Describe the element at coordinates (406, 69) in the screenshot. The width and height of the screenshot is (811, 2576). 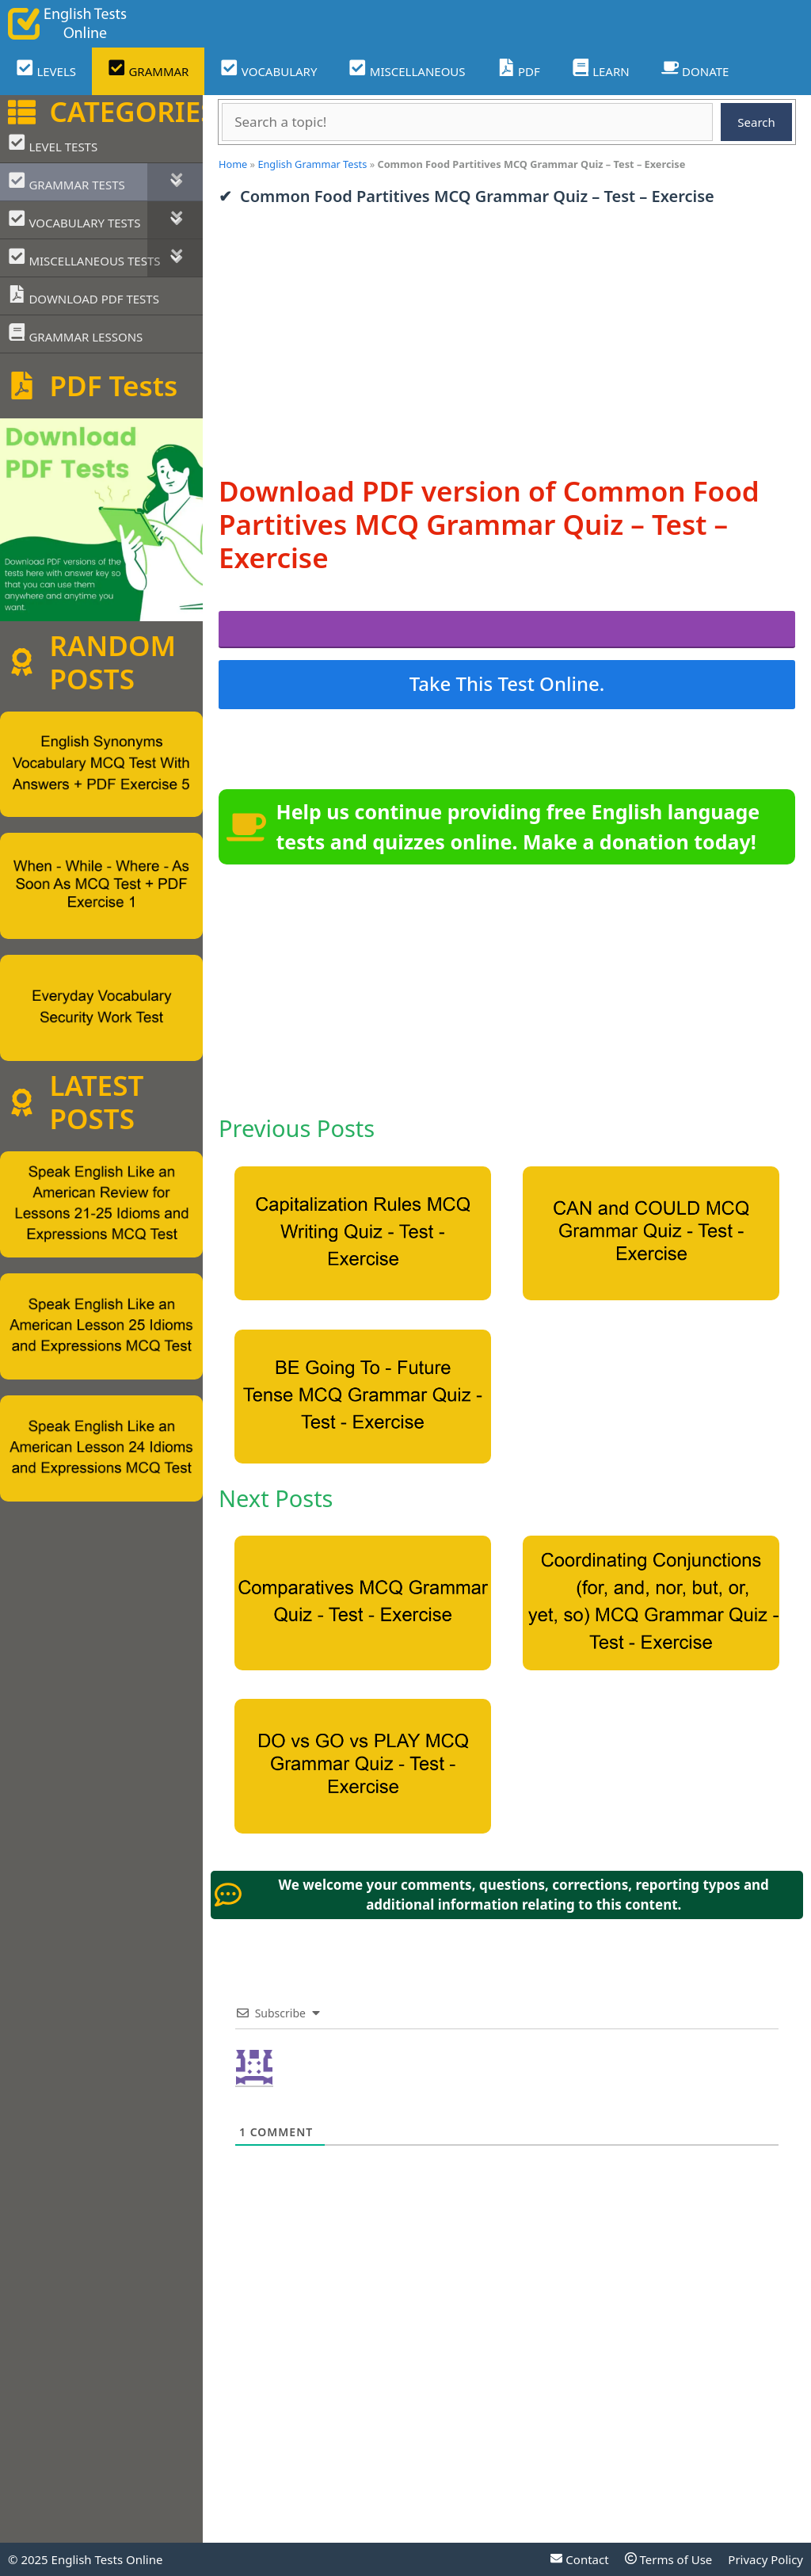
I see `MISCELLANEOUS` at that location.